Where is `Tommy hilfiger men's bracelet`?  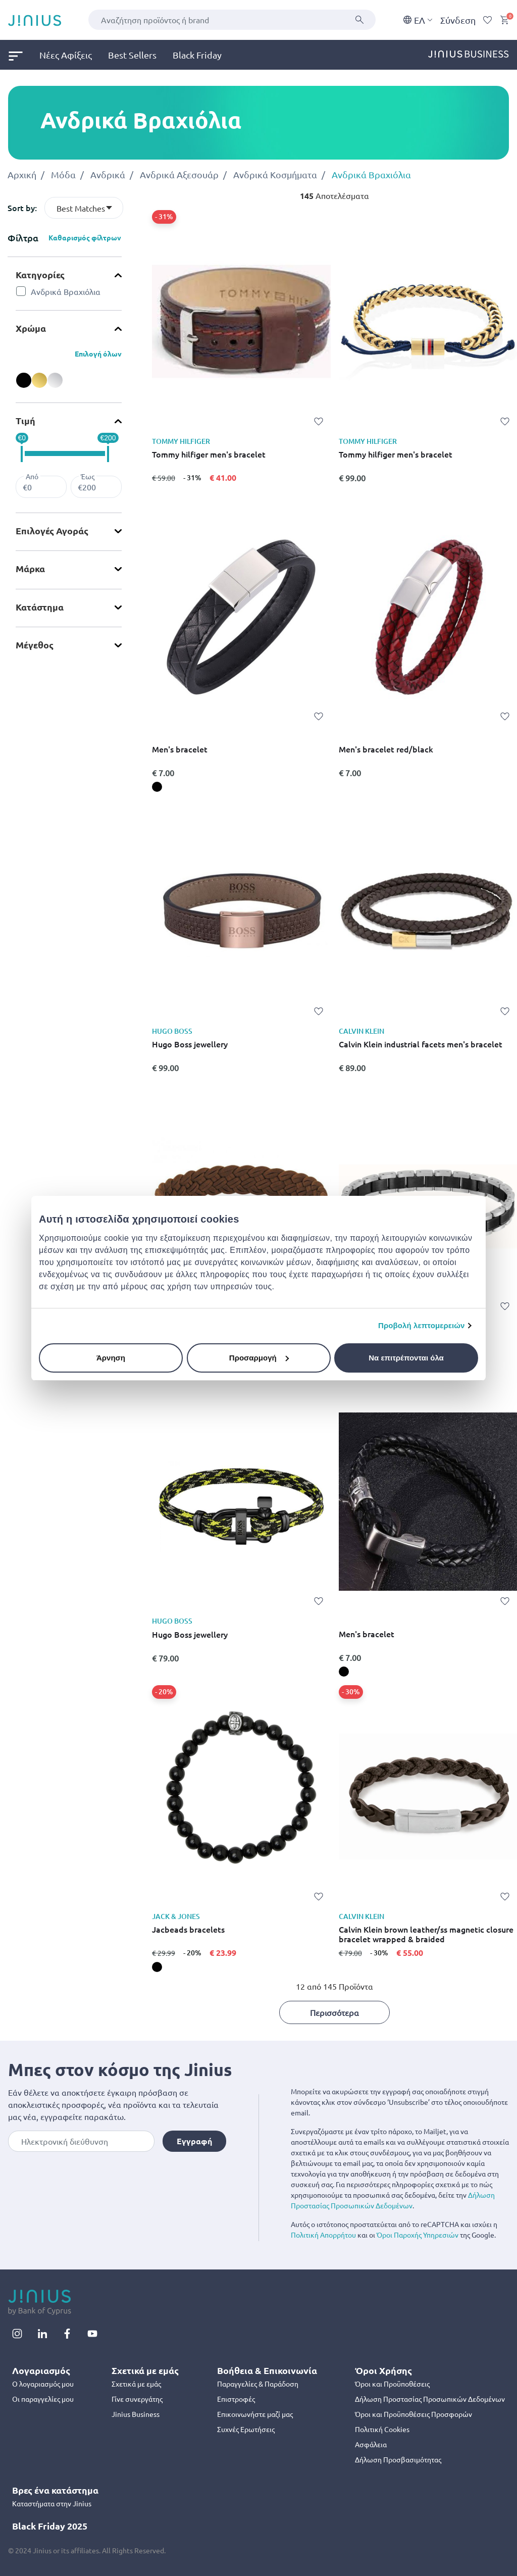
Tommy hilfiger men's bracelet is located at coordinates (209, 454).